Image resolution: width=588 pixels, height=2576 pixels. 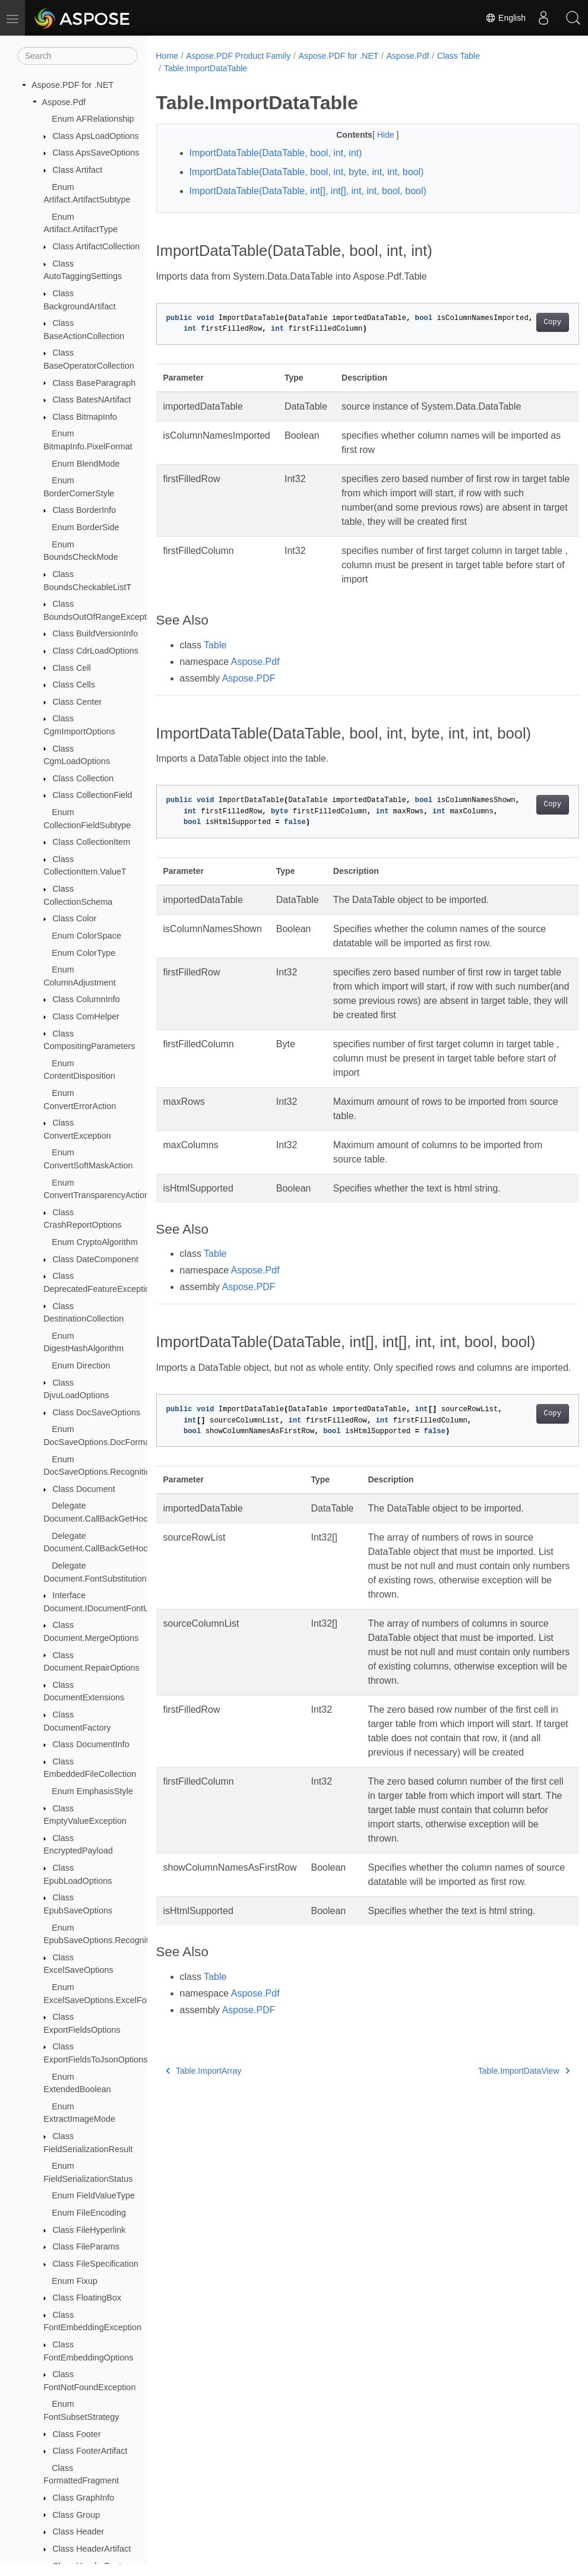 What do you see at coordinates (93, 118) in the screenshot?
I see `Enum AFRelationship` at bounding box center [93, 118].